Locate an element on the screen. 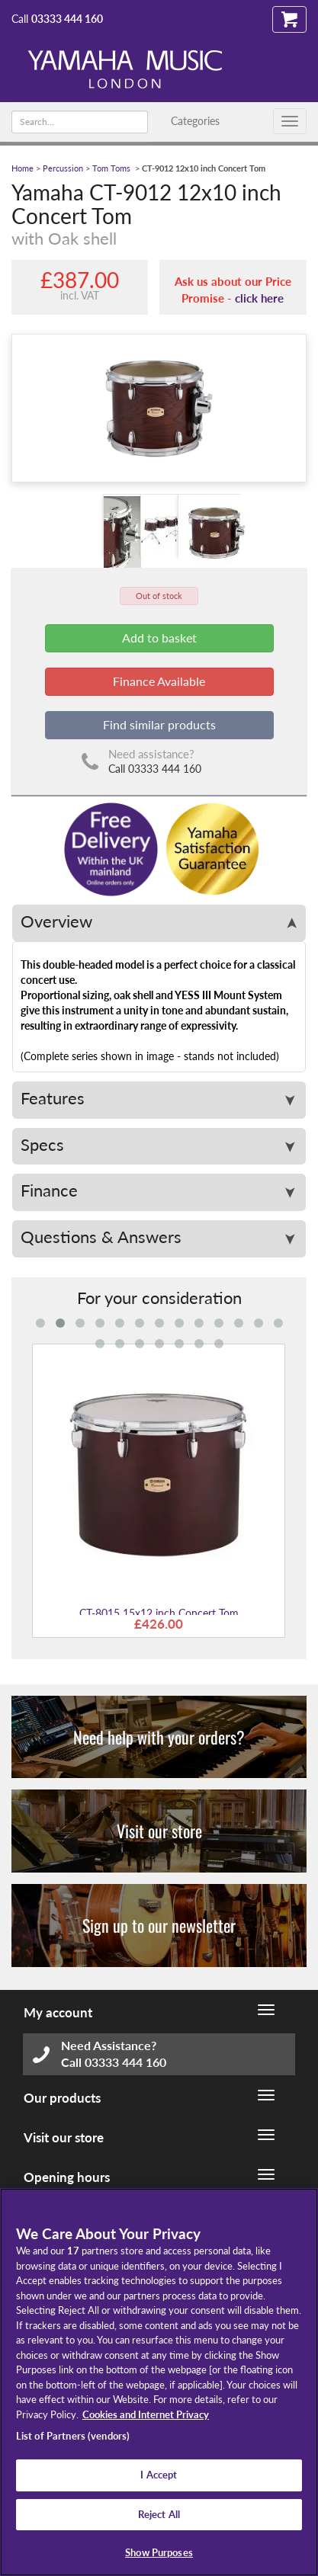  Reject All is located at coordinates (159, 2514).